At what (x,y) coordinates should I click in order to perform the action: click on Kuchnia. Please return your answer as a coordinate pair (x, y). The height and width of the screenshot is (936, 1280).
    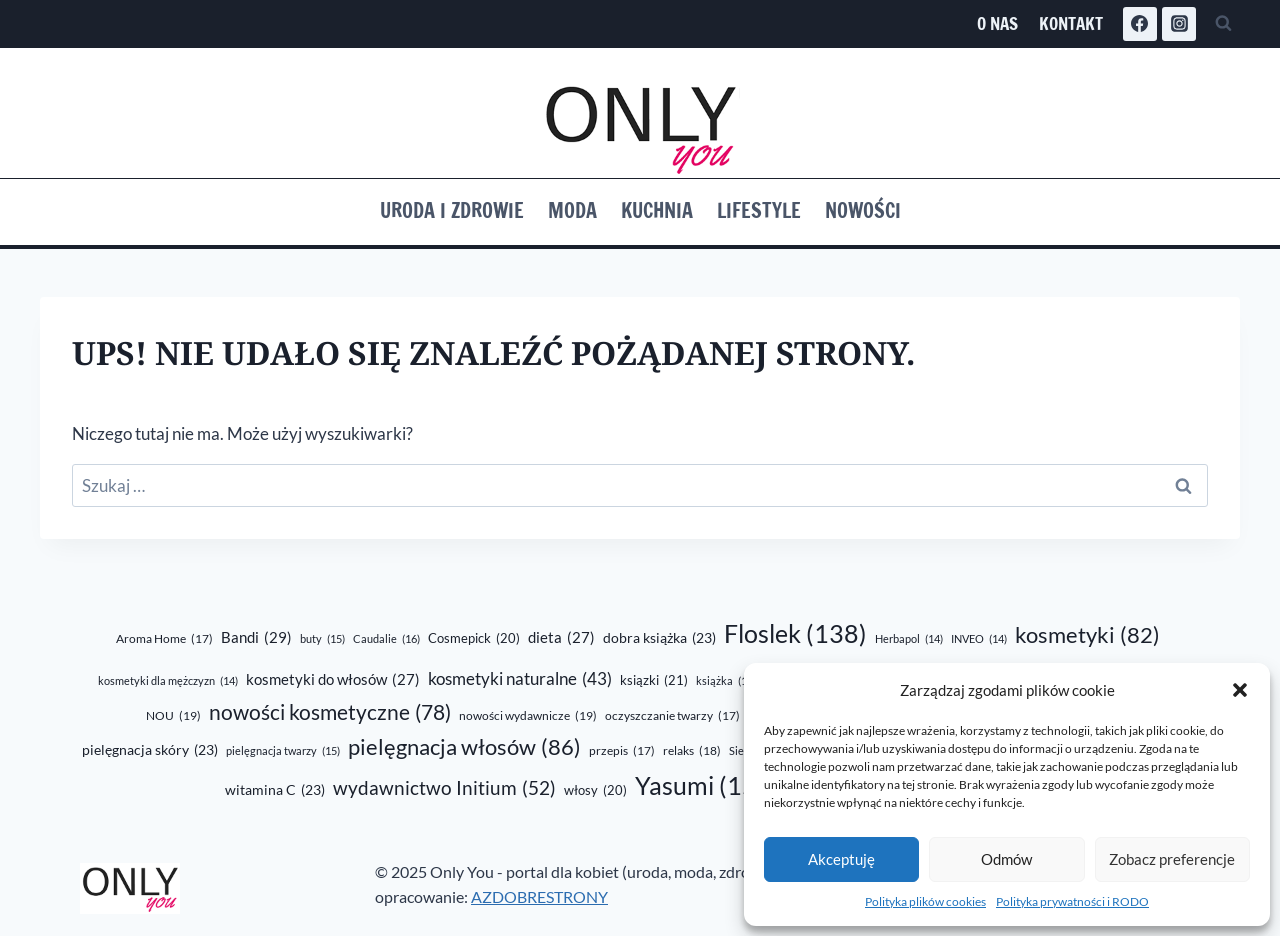
    Looking at the image, I should click on (657, 210).